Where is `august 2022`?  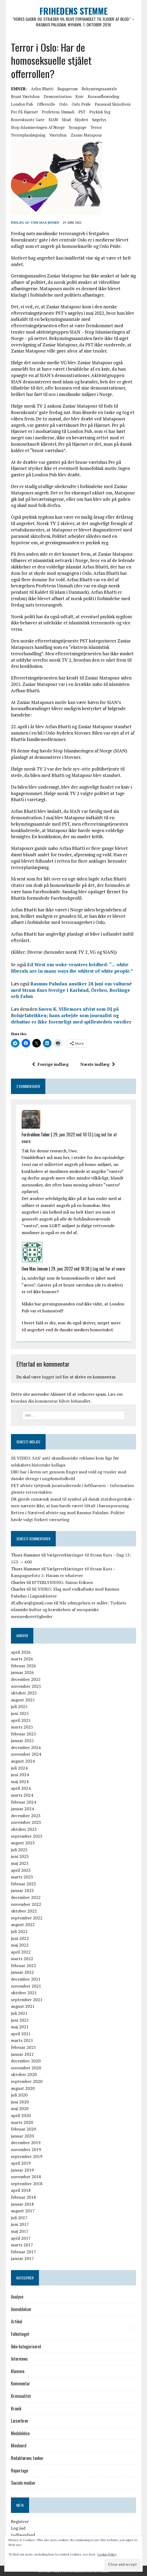 august 2022 is located at coordinates (23, 1924).